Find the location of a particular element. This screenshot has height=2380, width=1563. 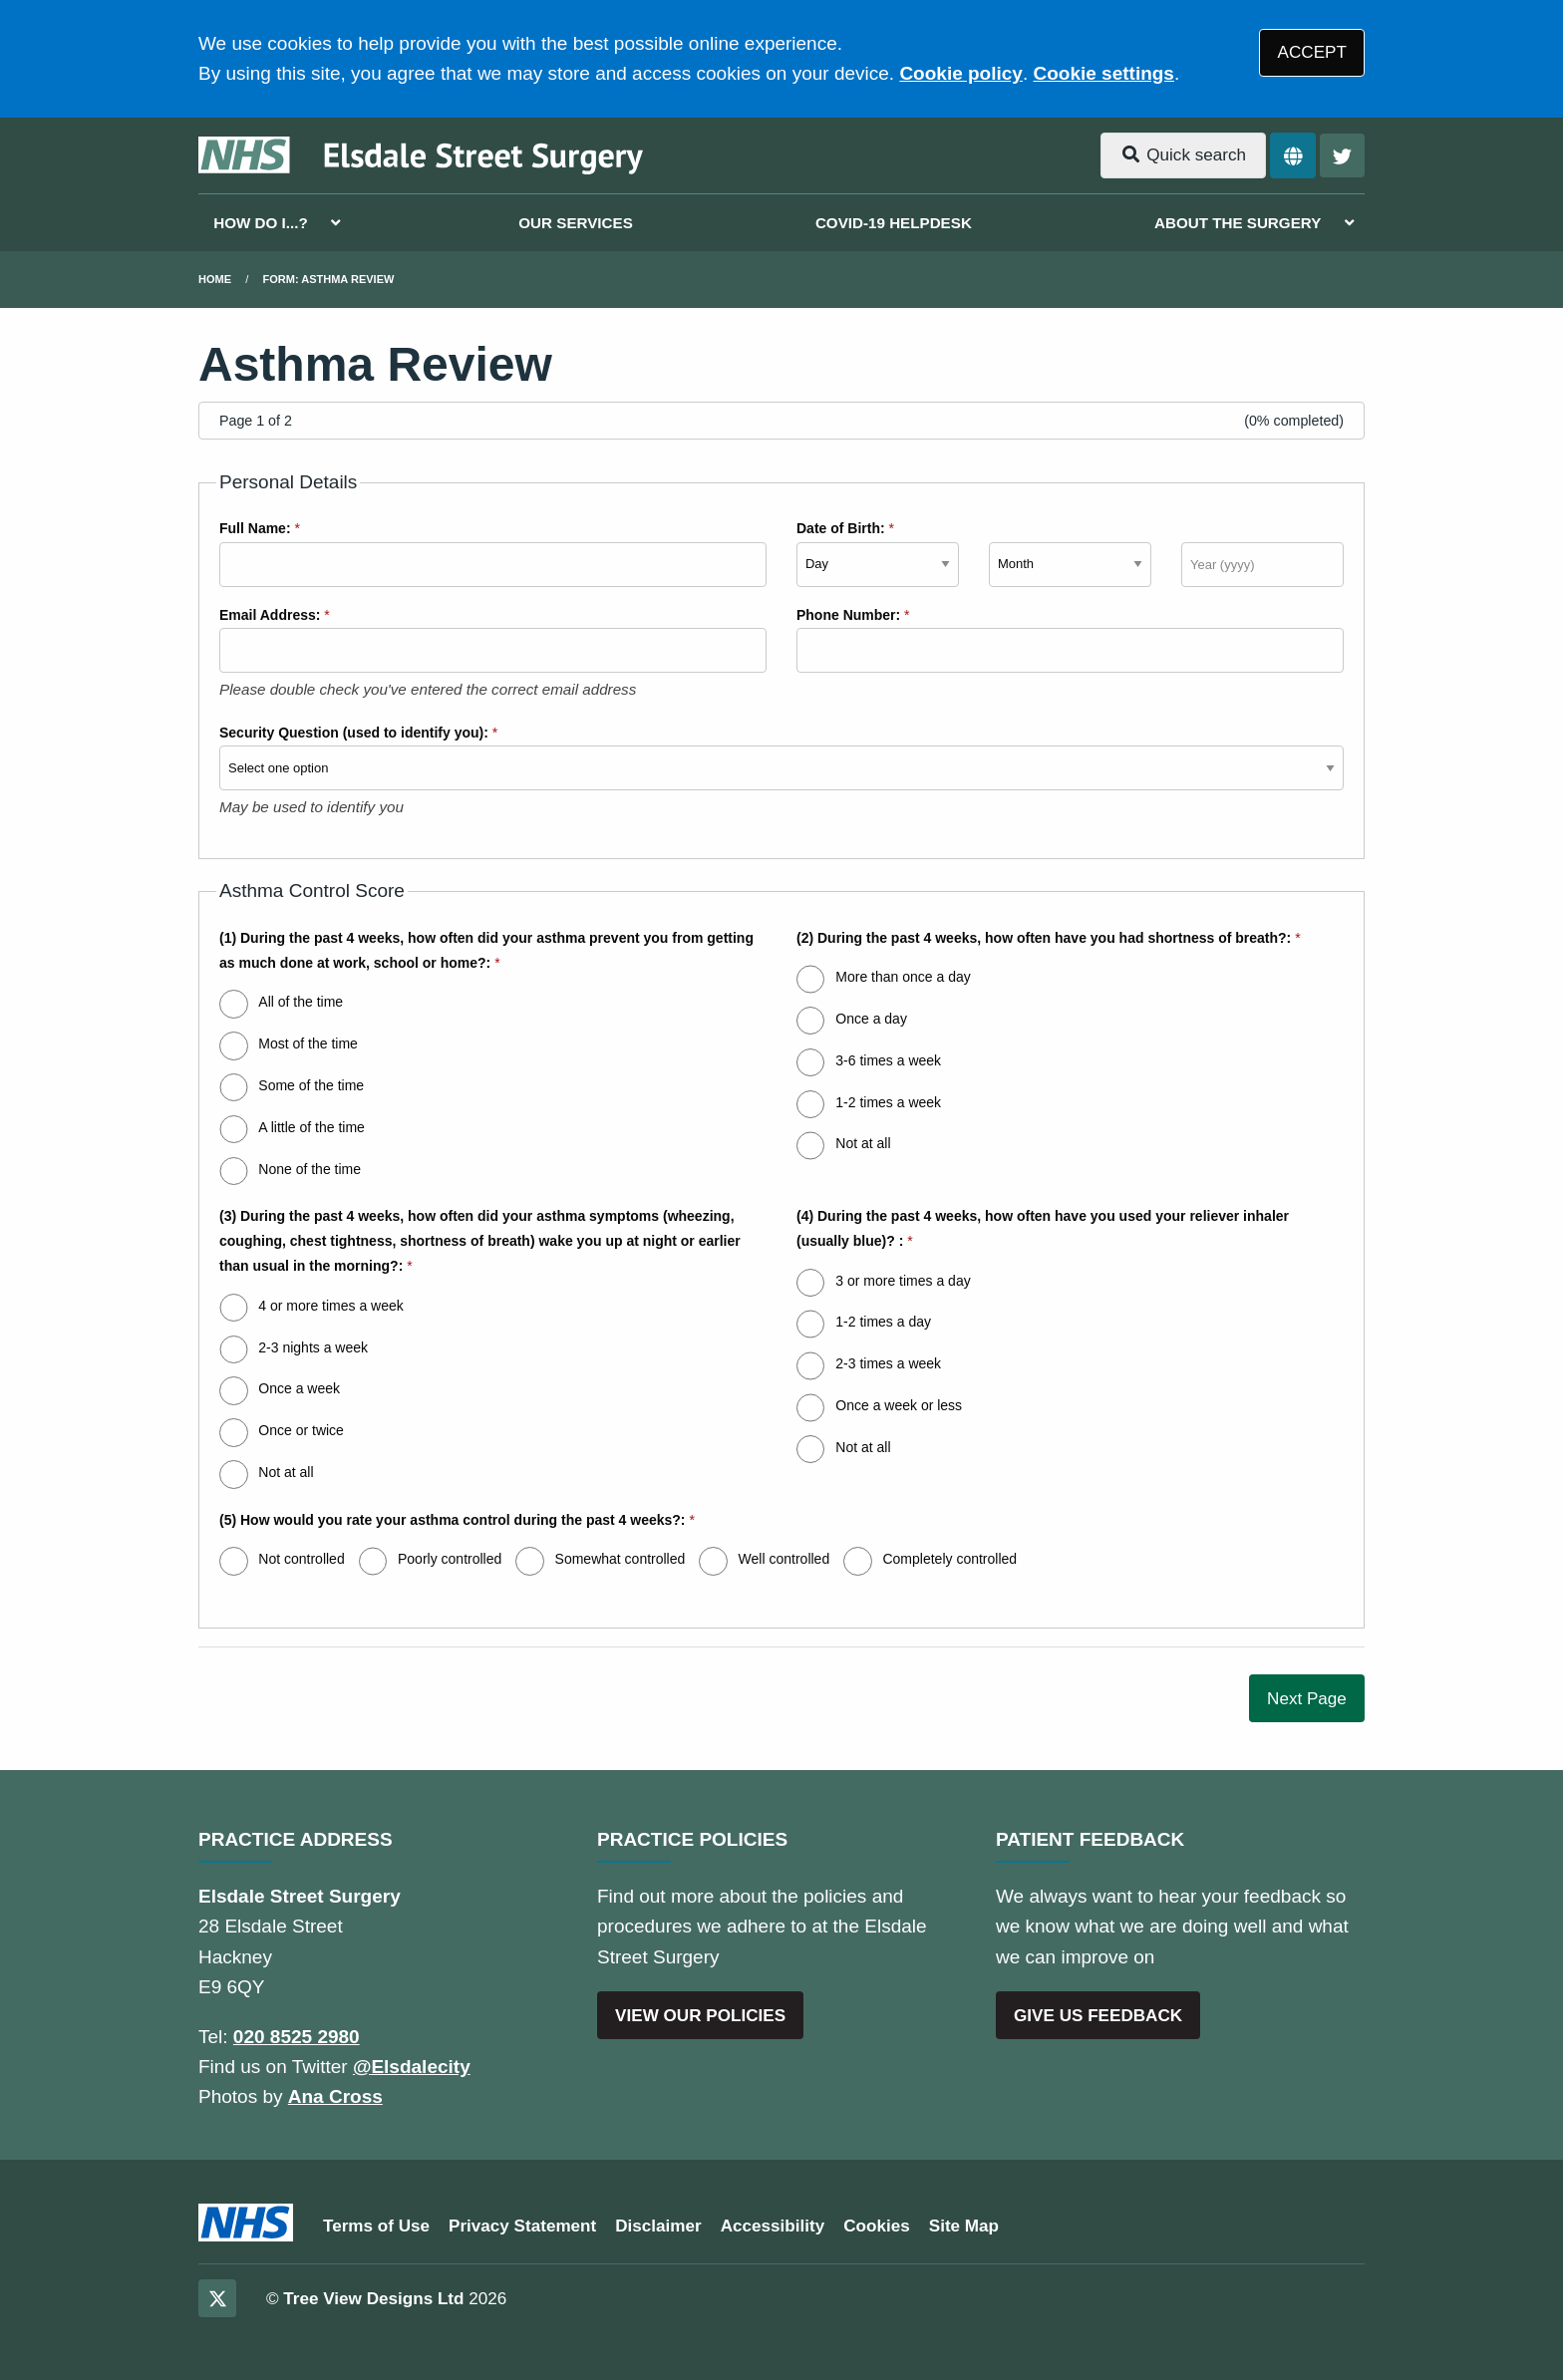

VIEW OUR POLICIES is located at coordinates (700, 2015).